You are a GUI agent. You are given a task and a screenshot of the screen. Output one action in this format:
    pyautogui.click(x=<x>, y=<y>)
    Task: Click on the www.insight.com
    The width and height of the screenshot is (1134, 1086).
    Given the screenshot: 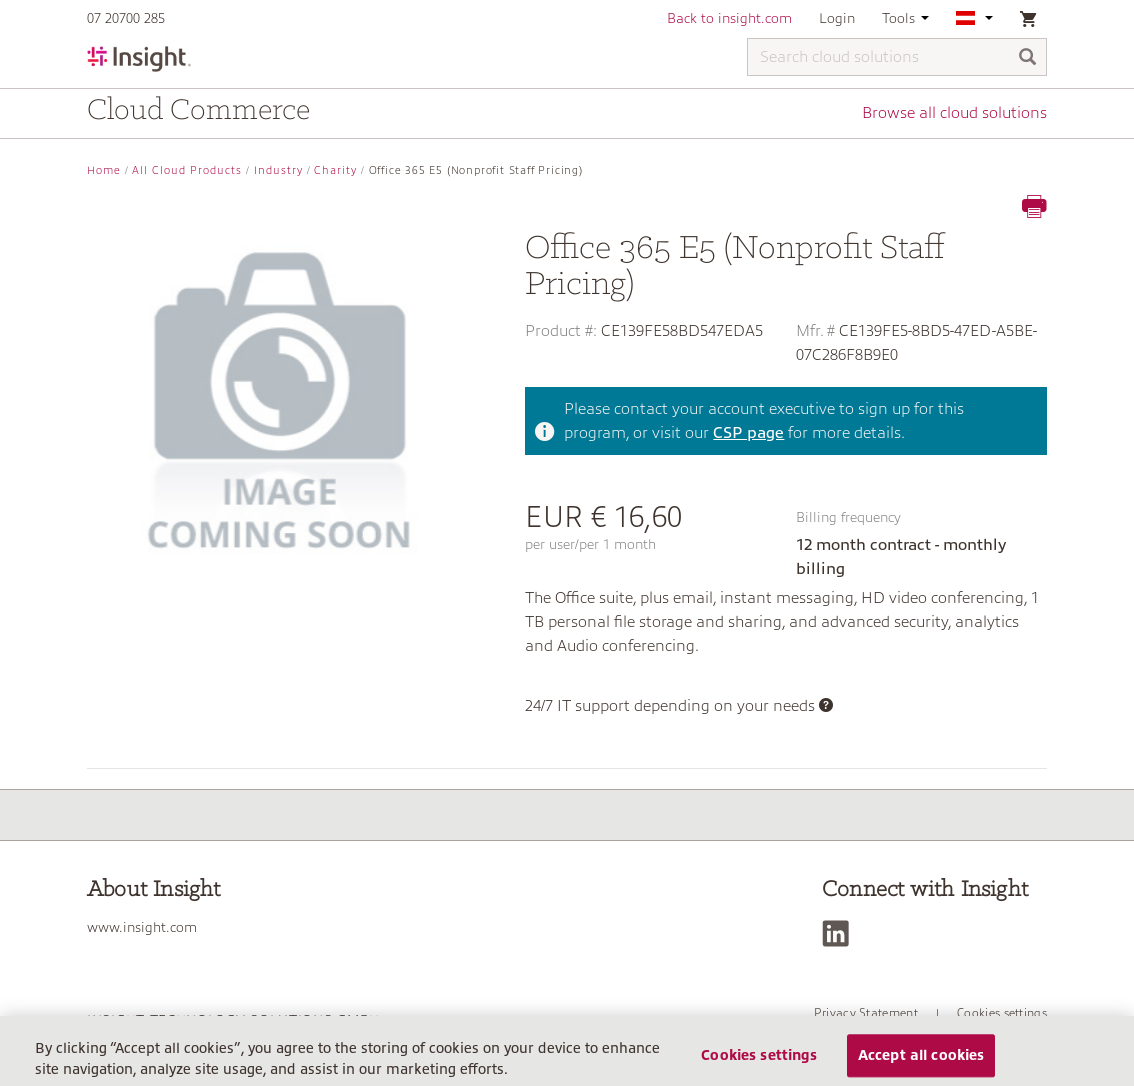 What is the action you would take?
    pyautogui.click(x=142, y=927)
    